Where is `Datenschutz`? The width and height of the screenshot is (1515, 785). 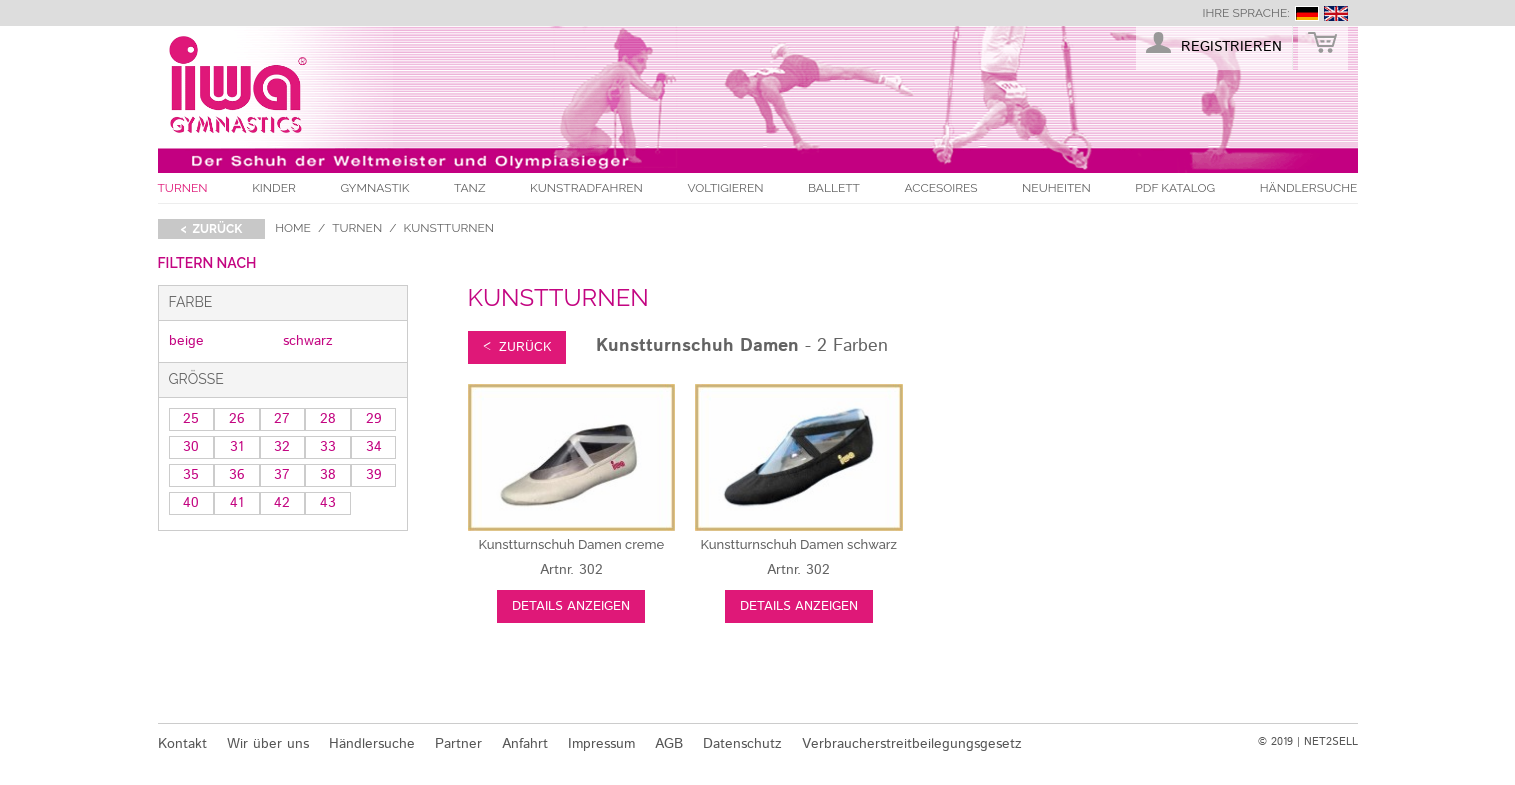
Datenschutz is located at coordinates (742, 744).